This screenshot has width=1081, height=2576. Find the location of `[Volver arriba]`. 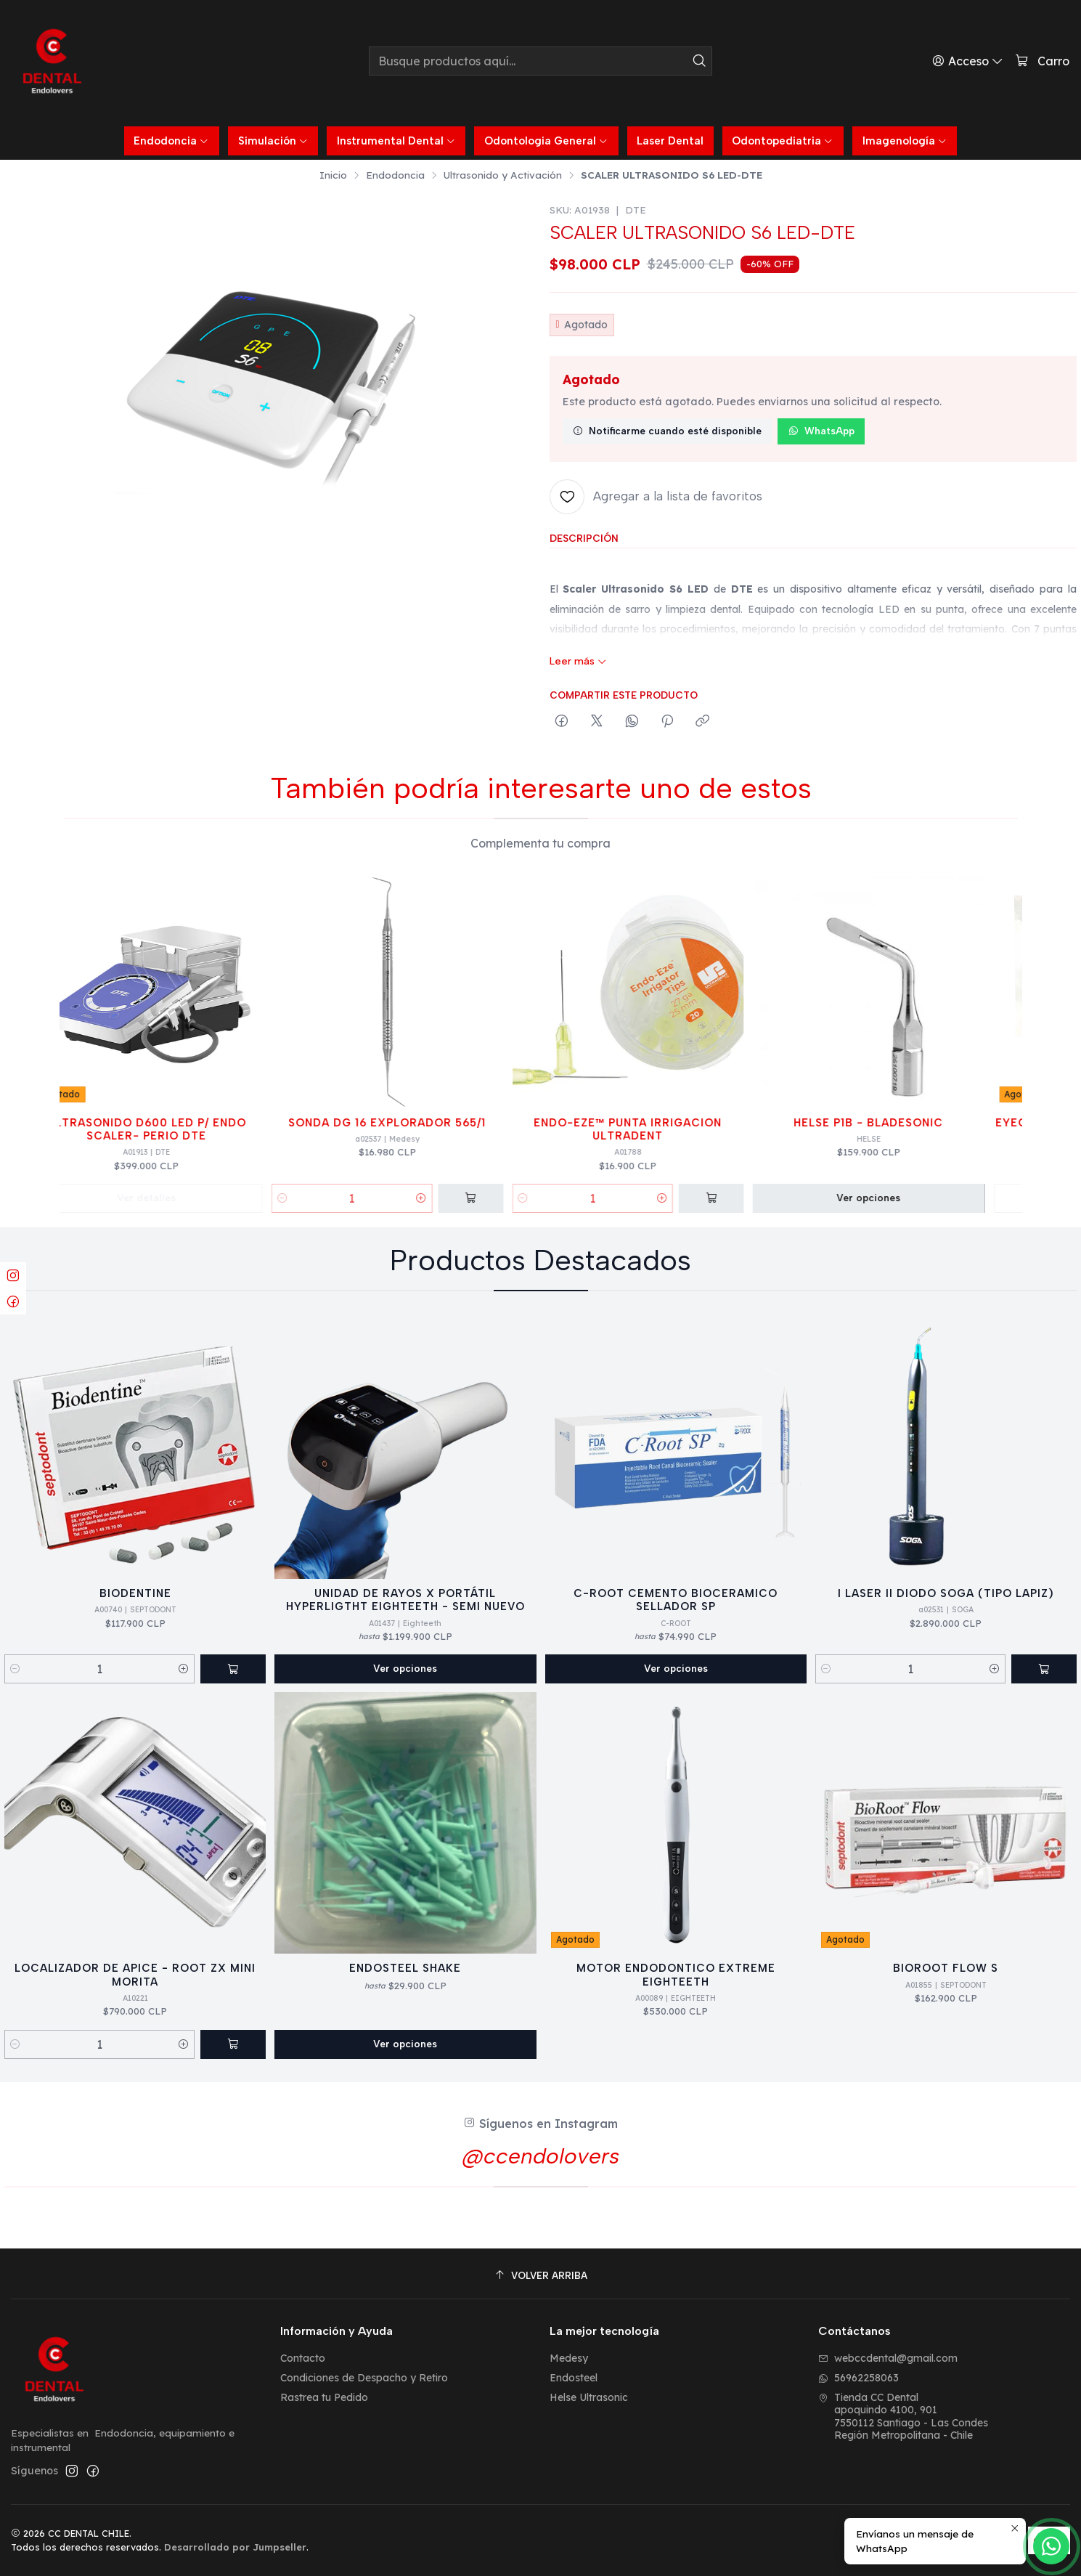

[Volver arriba] is located at coordinates (540, 2276).